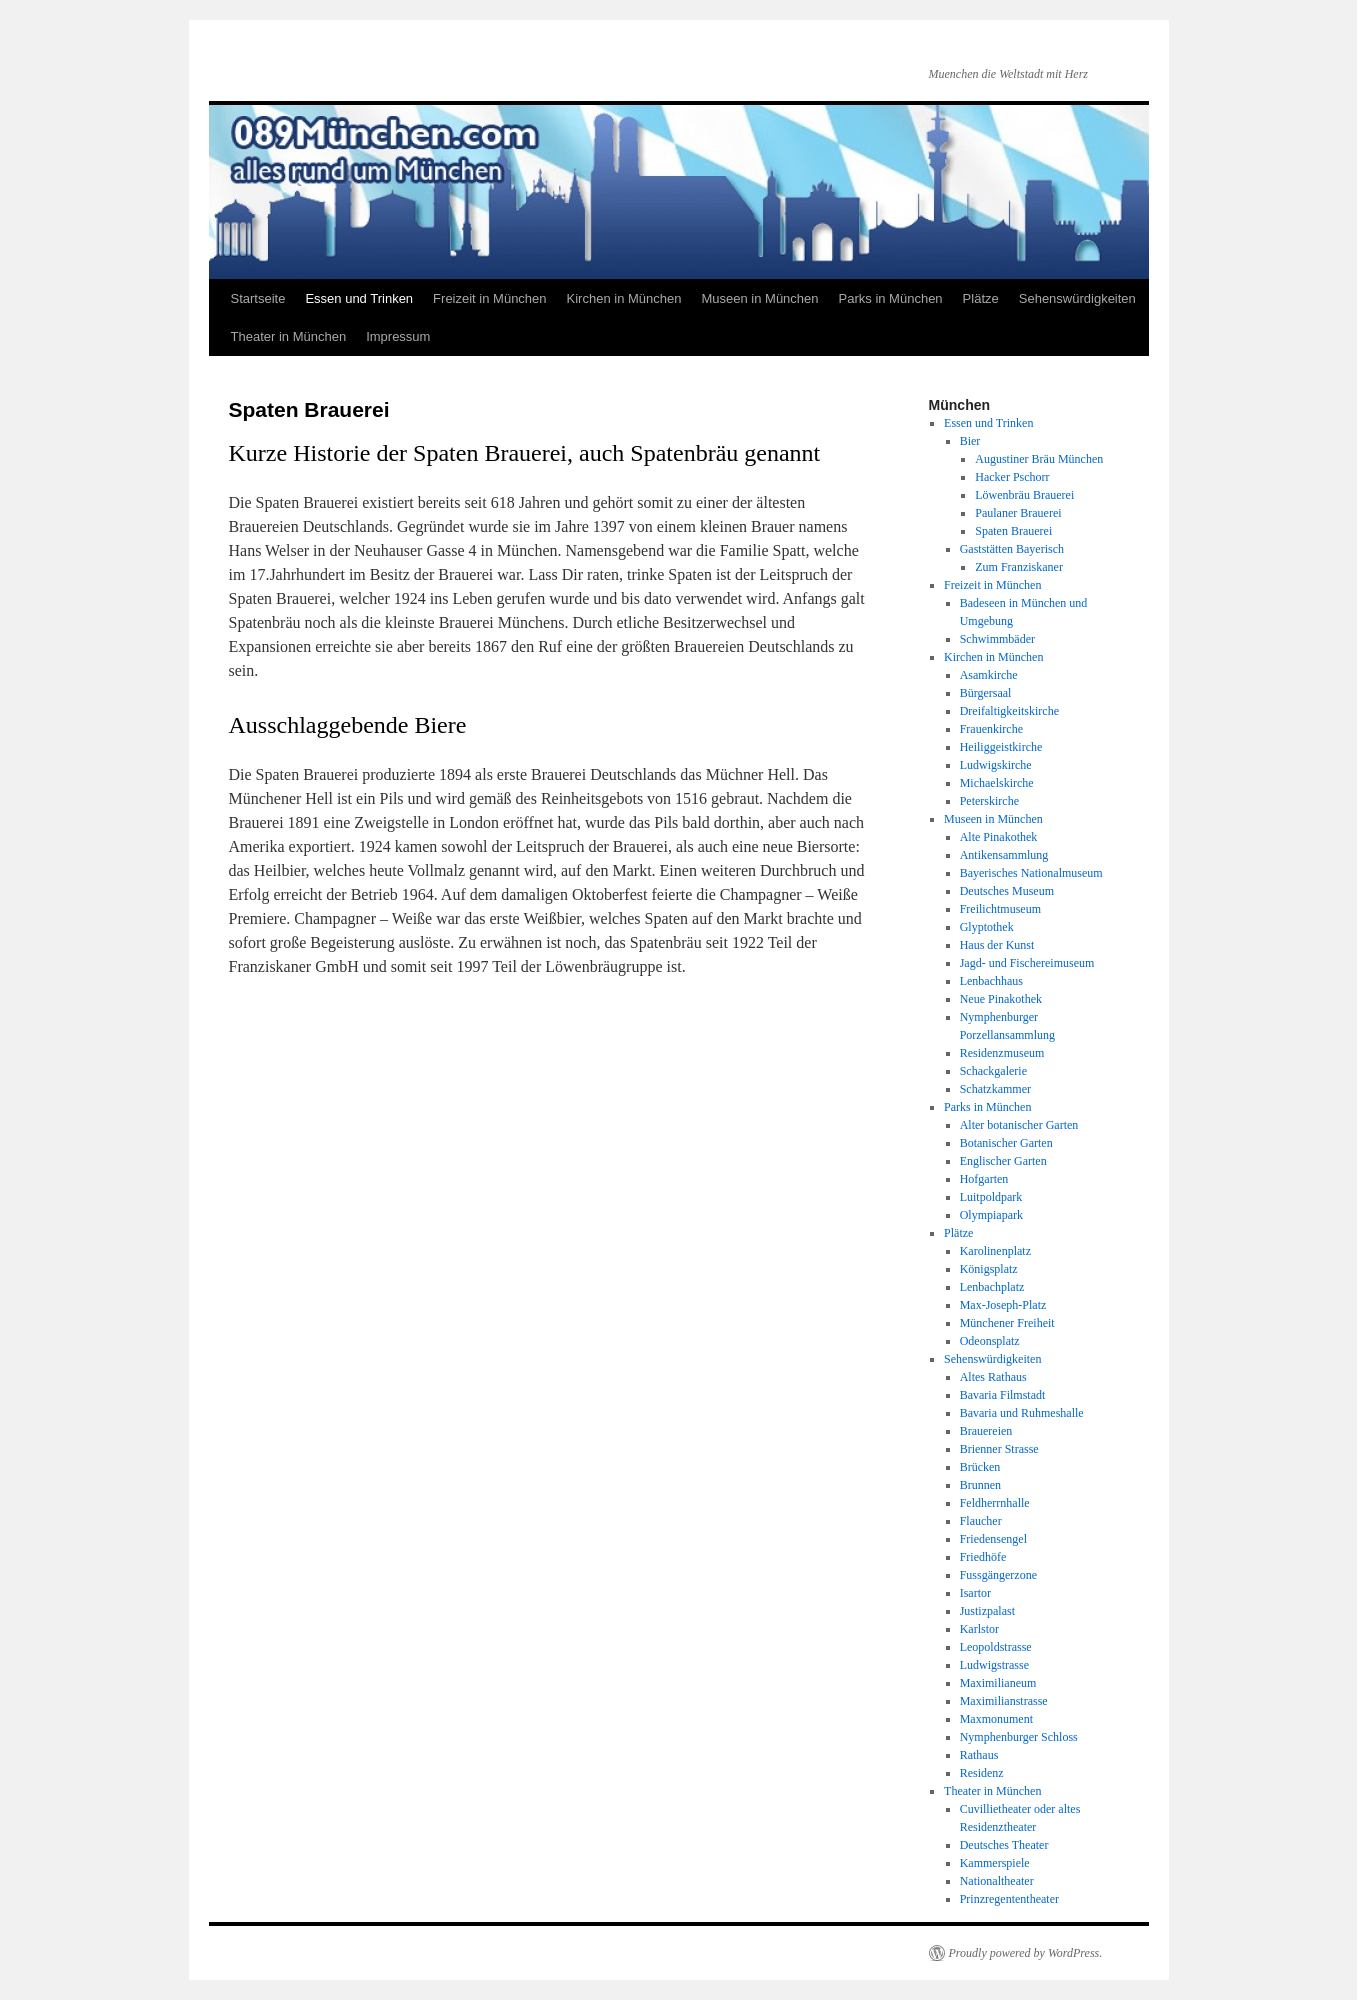  I want to click on Fussgängerzone, so click(998, 1575).